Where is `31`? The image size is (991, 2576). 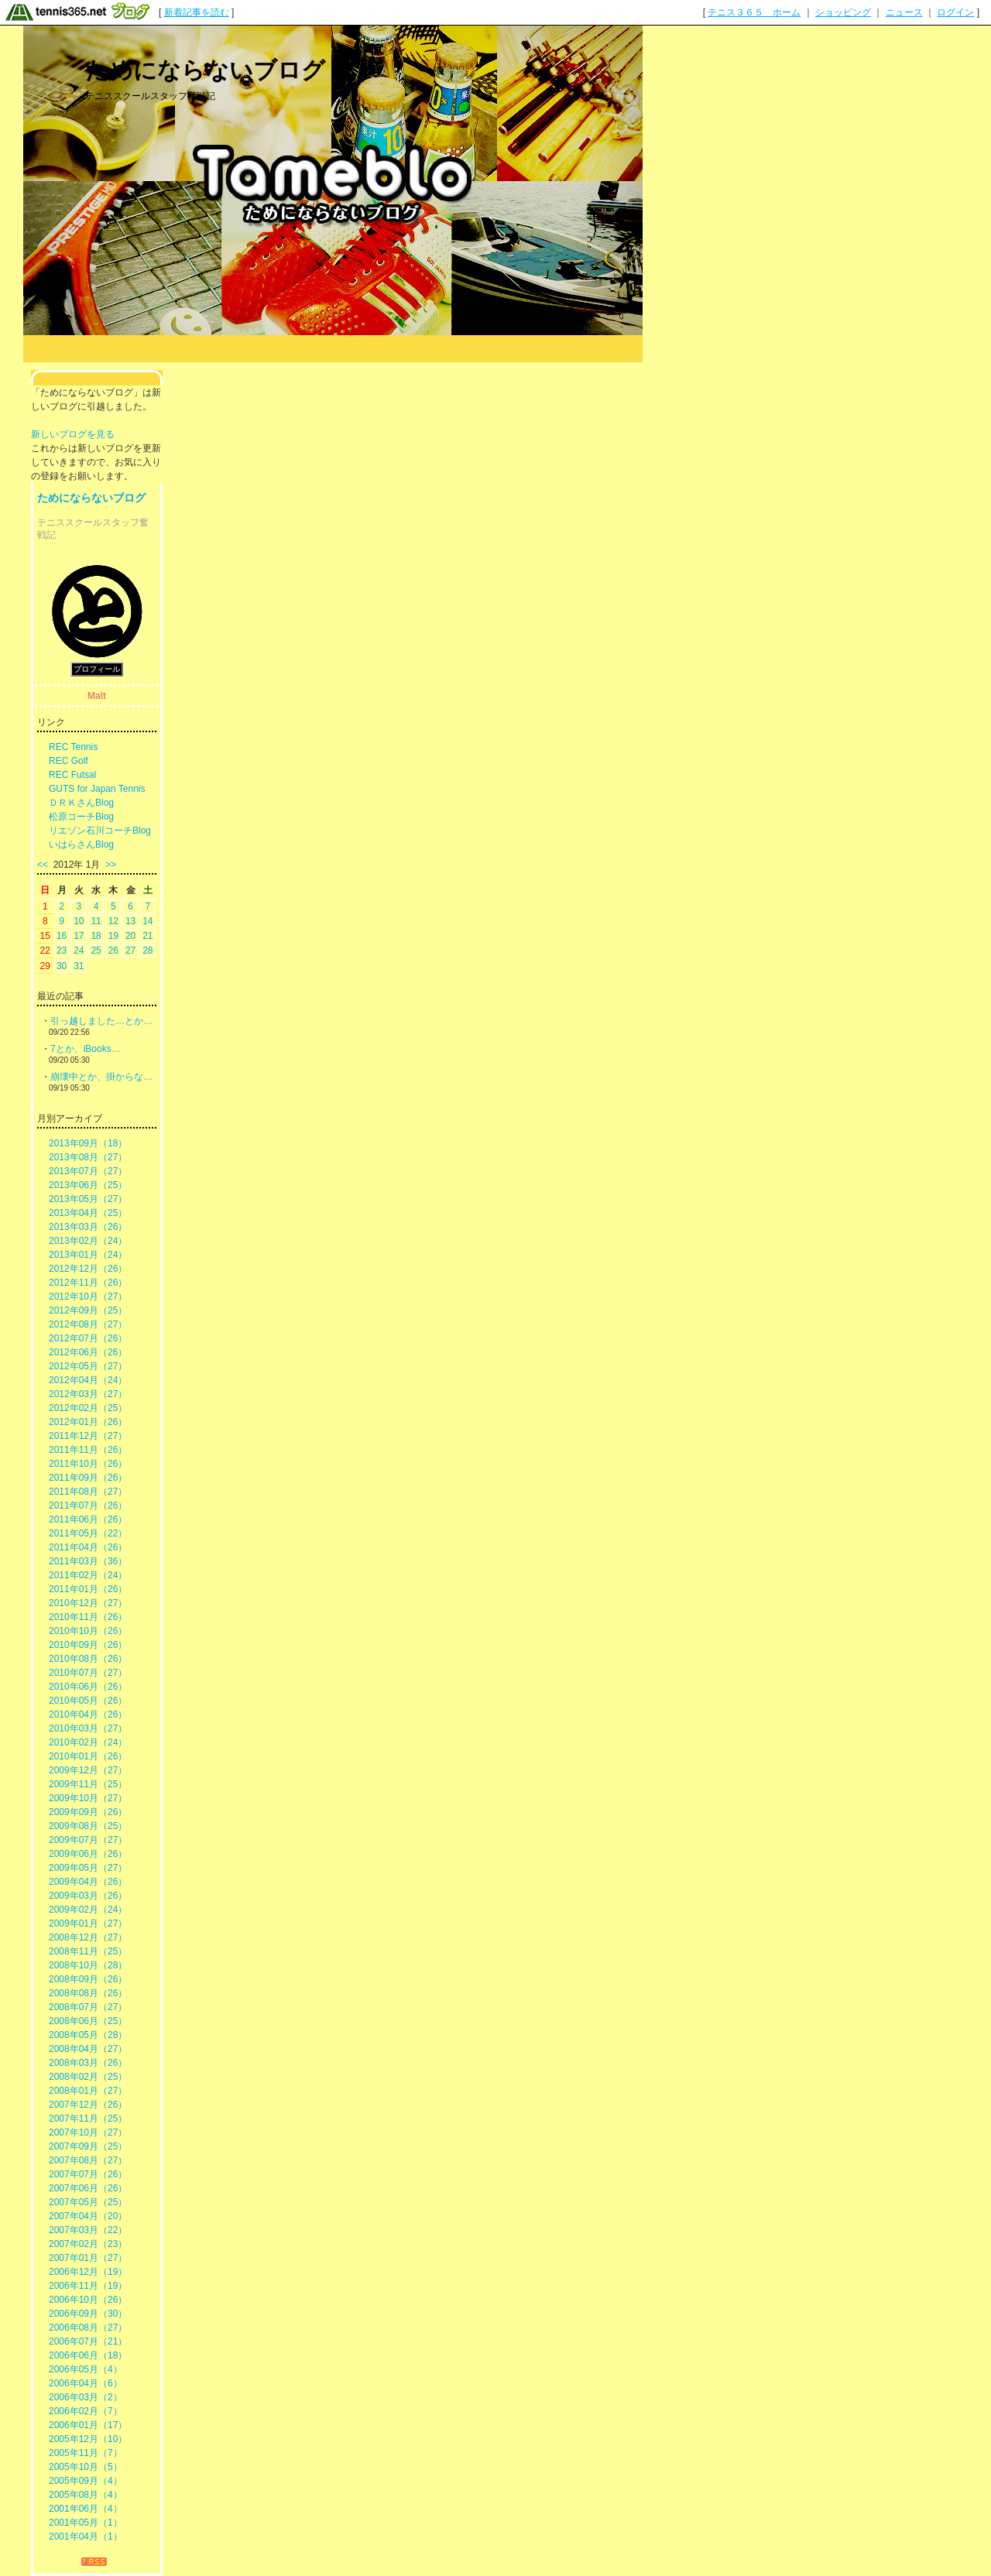
31 is located at coordinates (79, 966).